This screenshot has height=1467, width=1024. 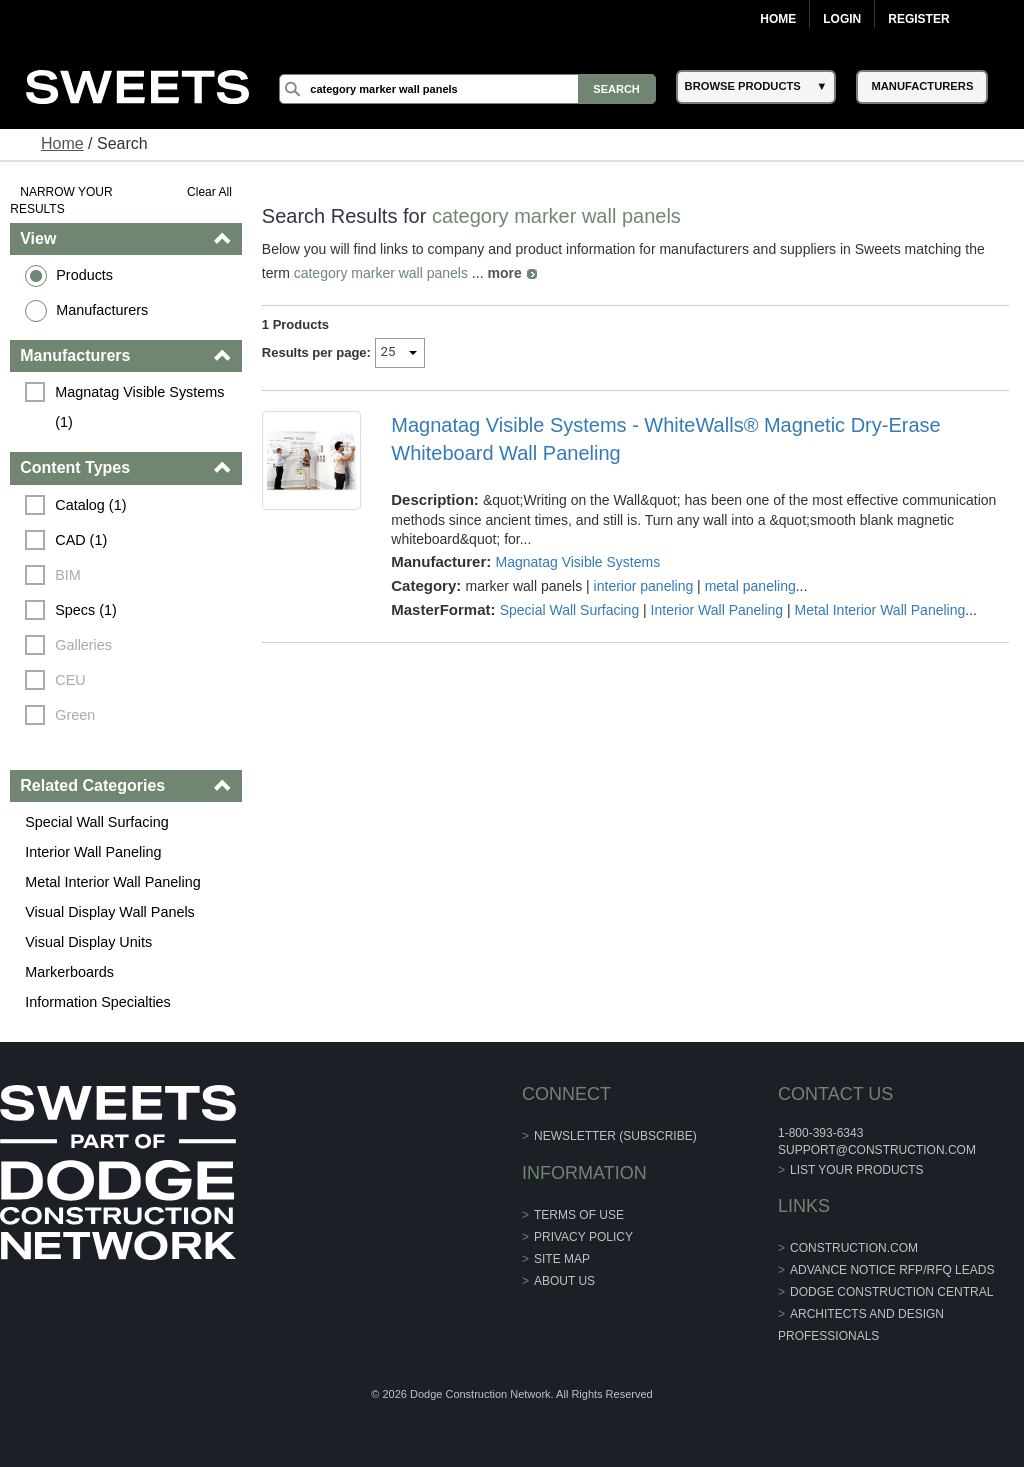 What do you see at coordinates (467, 89) in the screenshot?
I see `[Search]` at bounding box center [467, 89].